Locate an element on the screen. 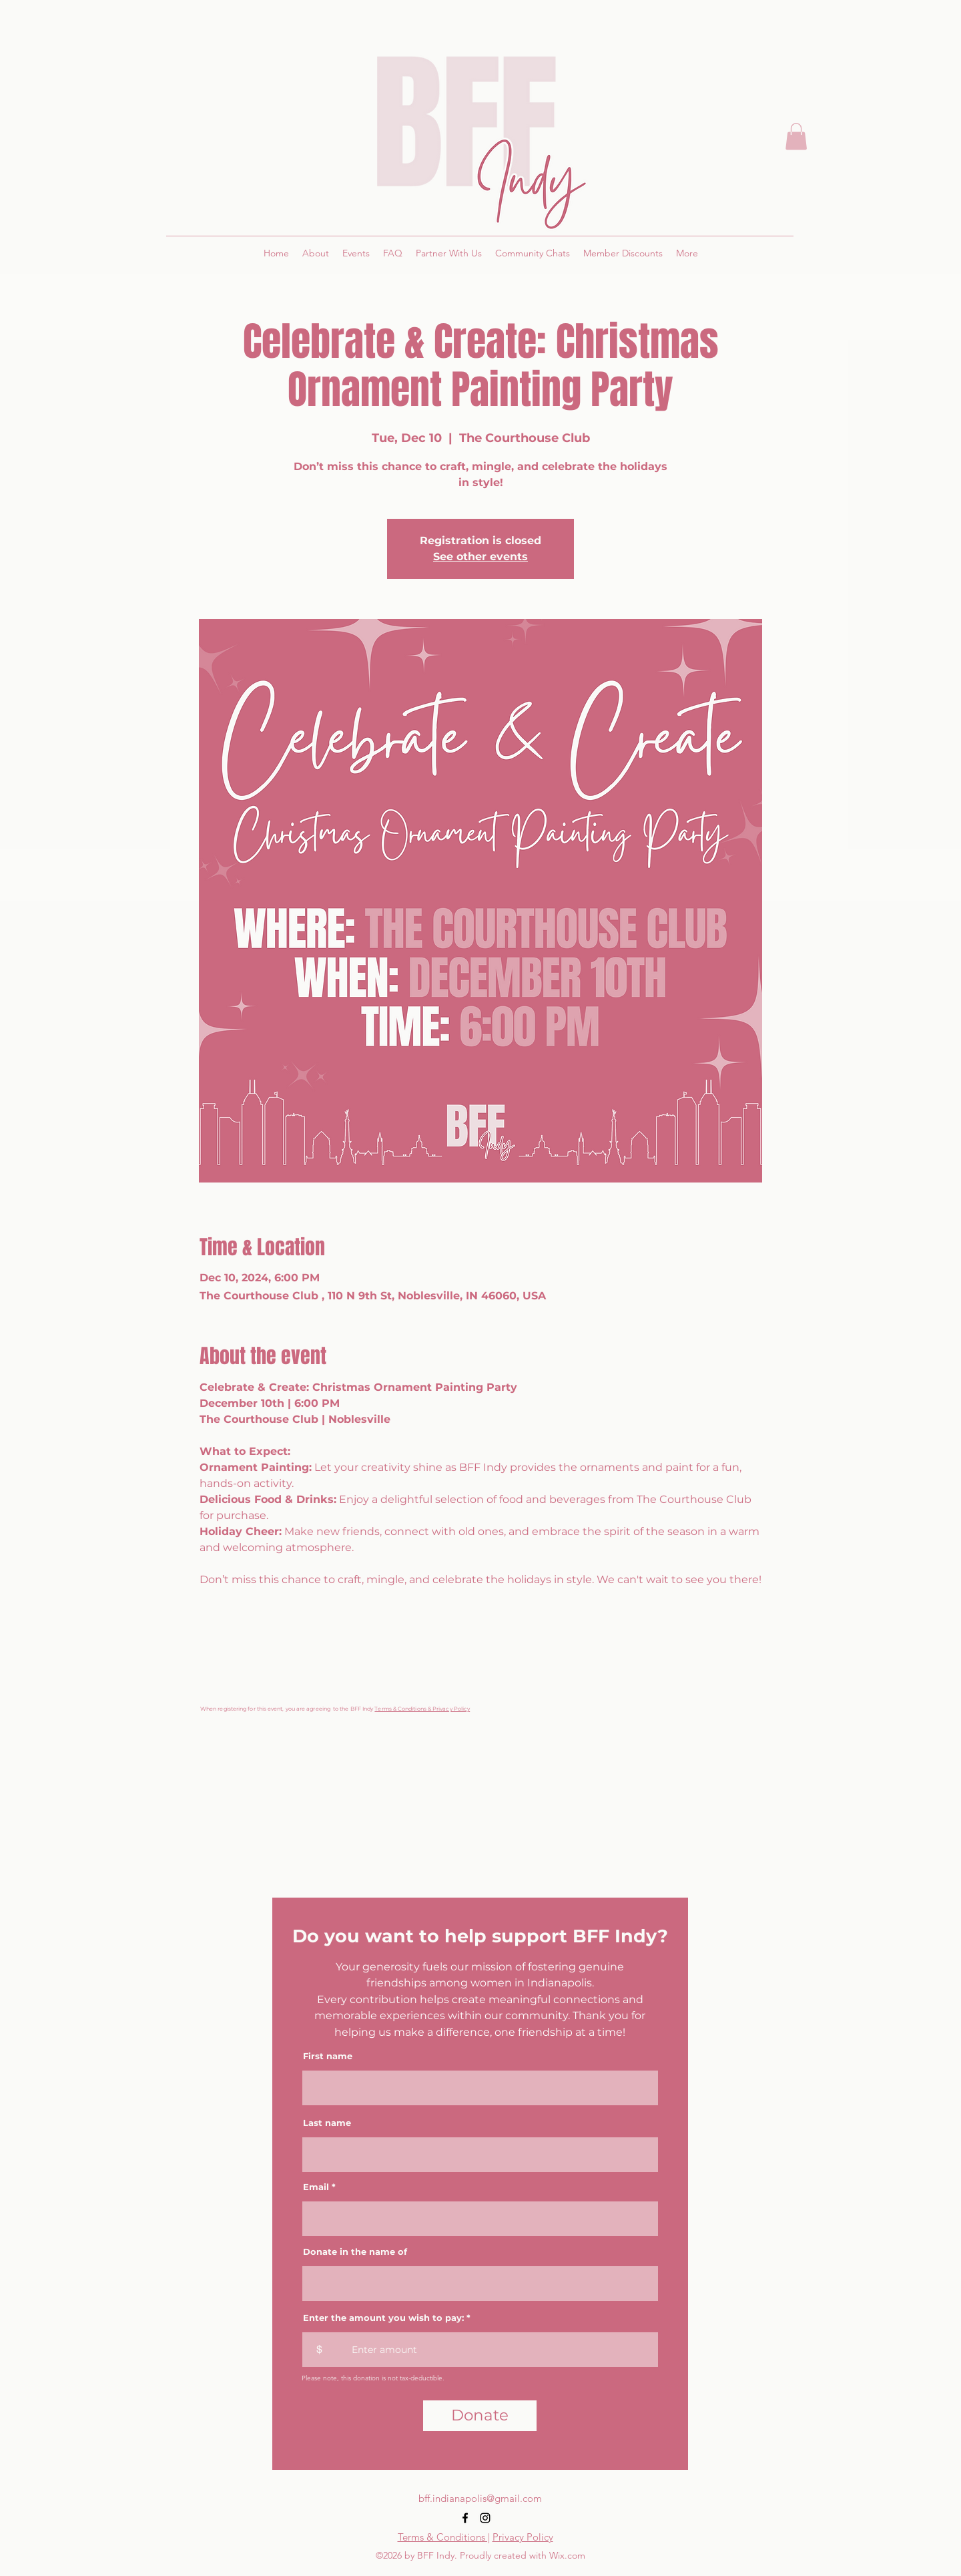 Image resolution: width=961 pixels, height=2576 pixels. [button] is located at coordinates (796, 136).